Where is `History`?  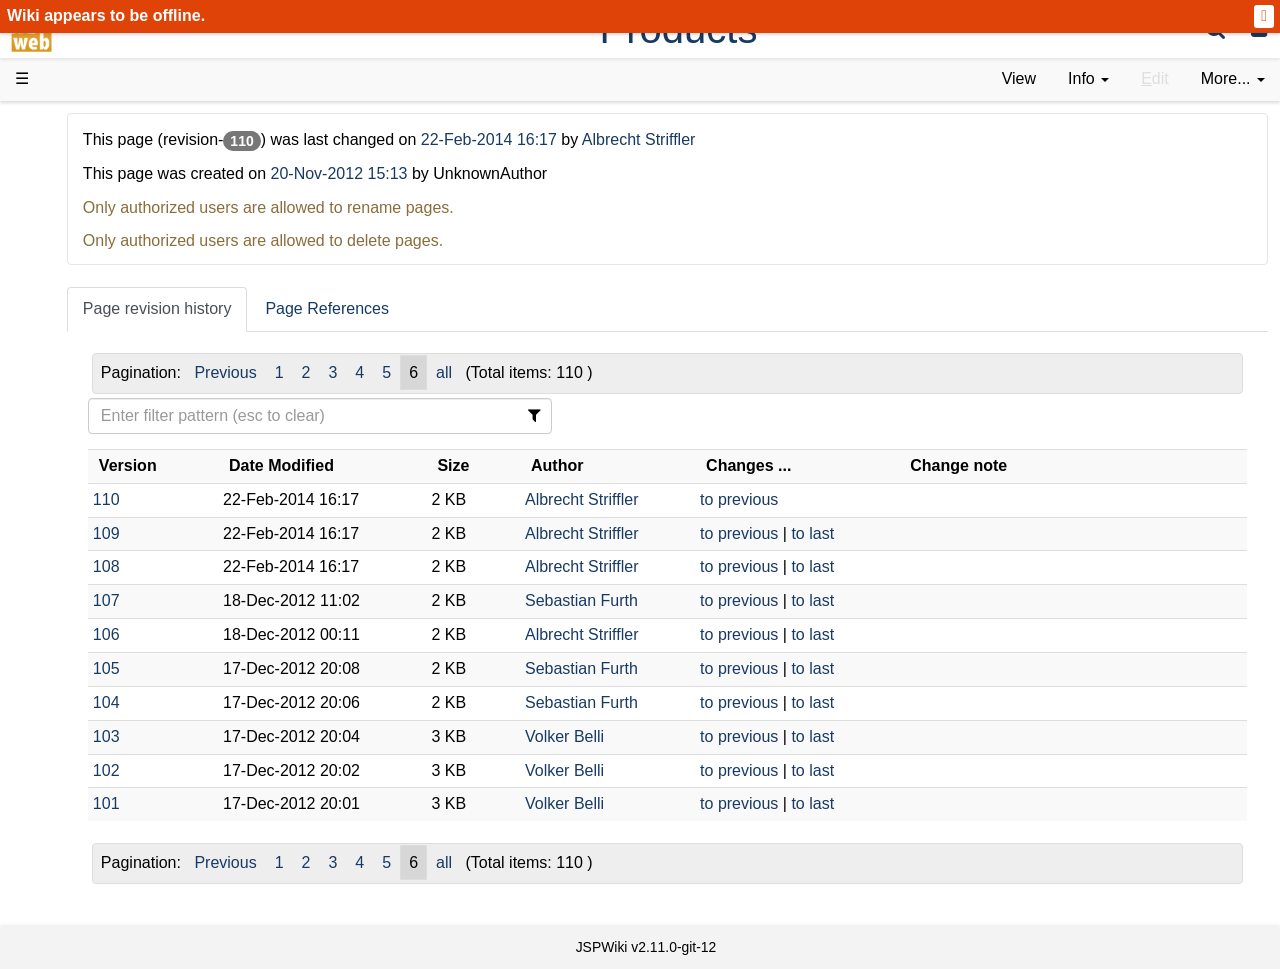 History is located at coordinates (80, 225).